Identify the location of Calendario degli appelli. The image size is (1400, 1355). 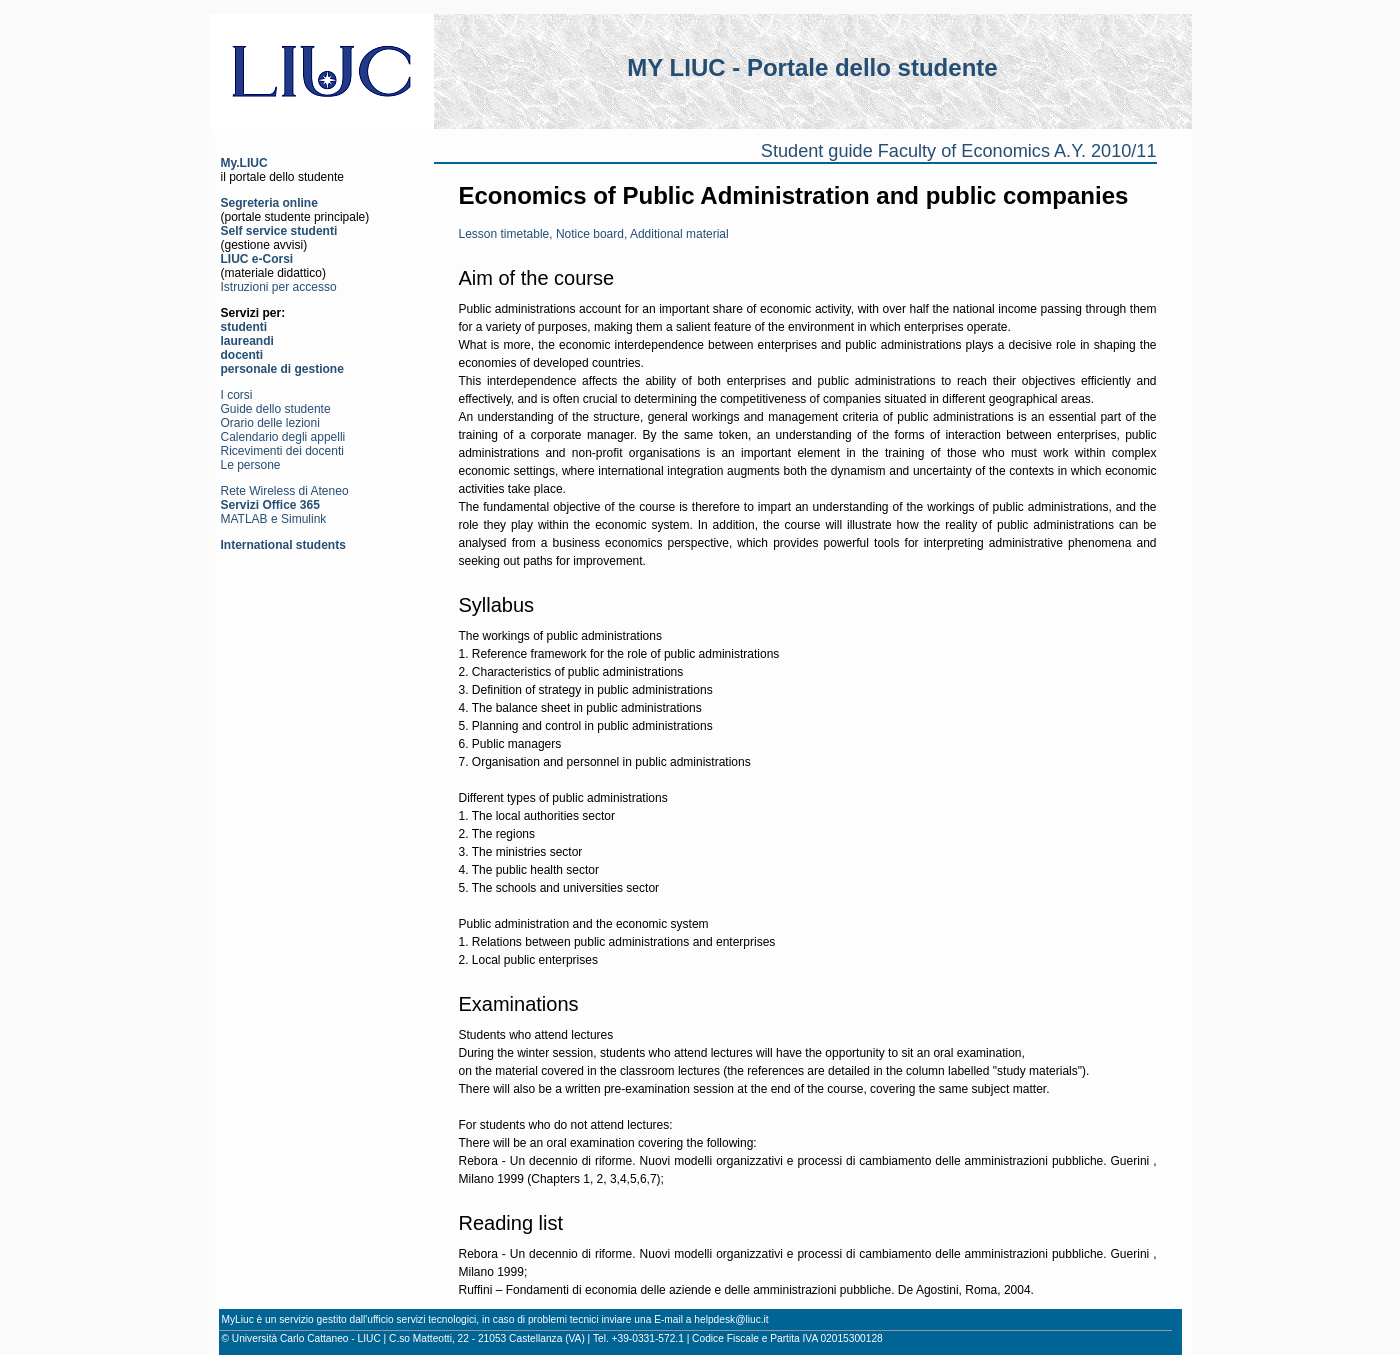
(283, 437).